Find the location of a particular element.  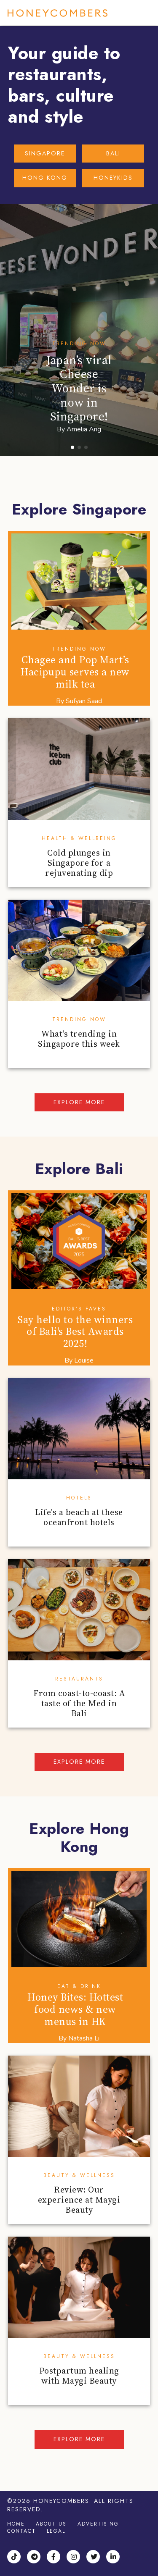

Beauty & Wellness is located at coordinates (79, 2175).